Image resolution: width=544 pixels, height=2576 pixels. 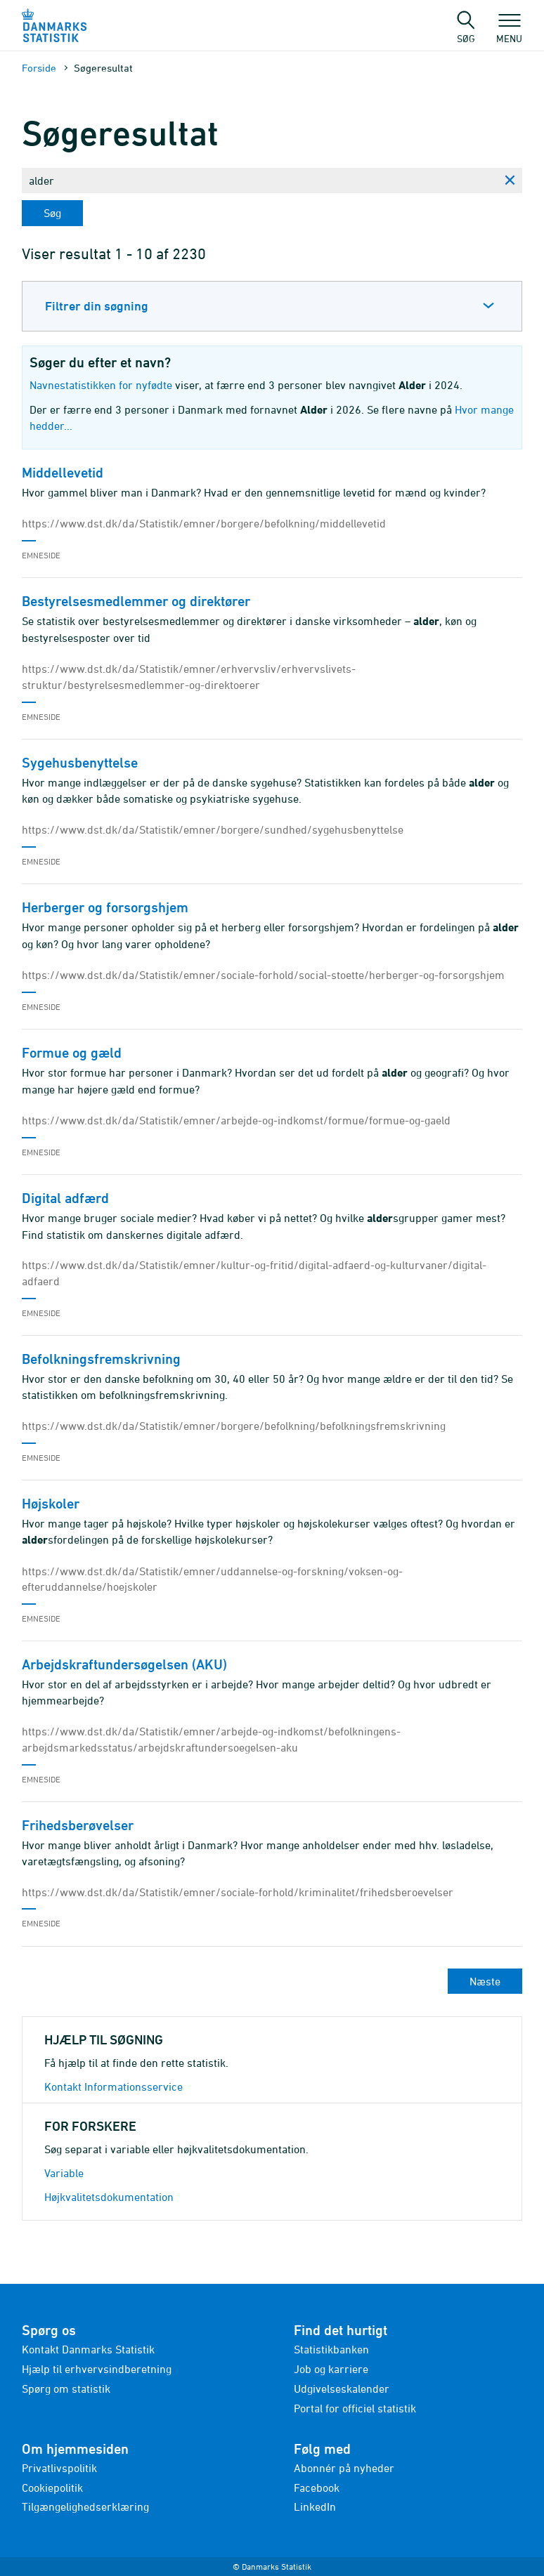 I want to click on LinkedIn, so click(x=315, y=2506).